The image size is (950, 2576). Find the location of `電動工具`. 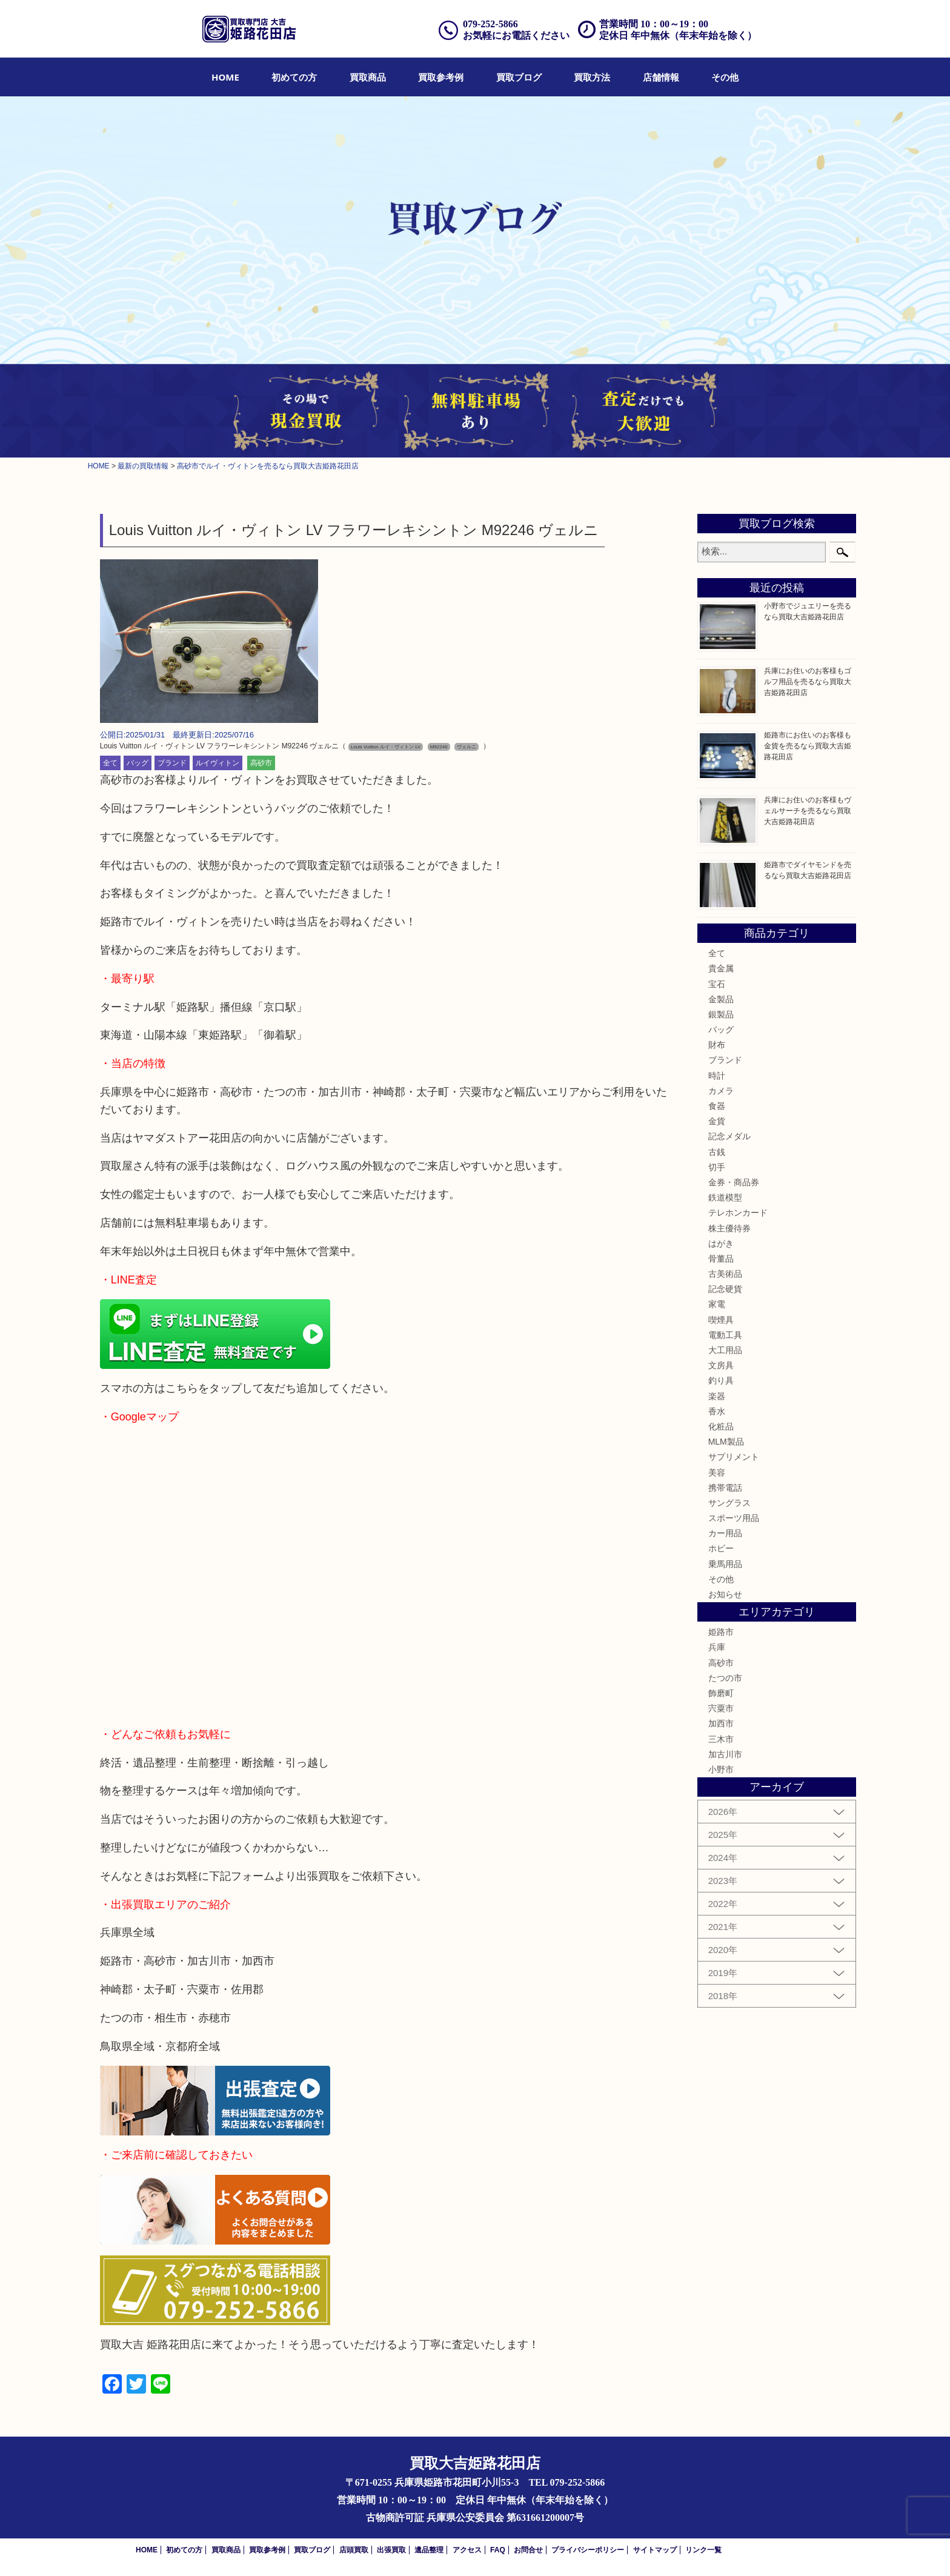

電動工具 is located at coordinates (725, 1335).